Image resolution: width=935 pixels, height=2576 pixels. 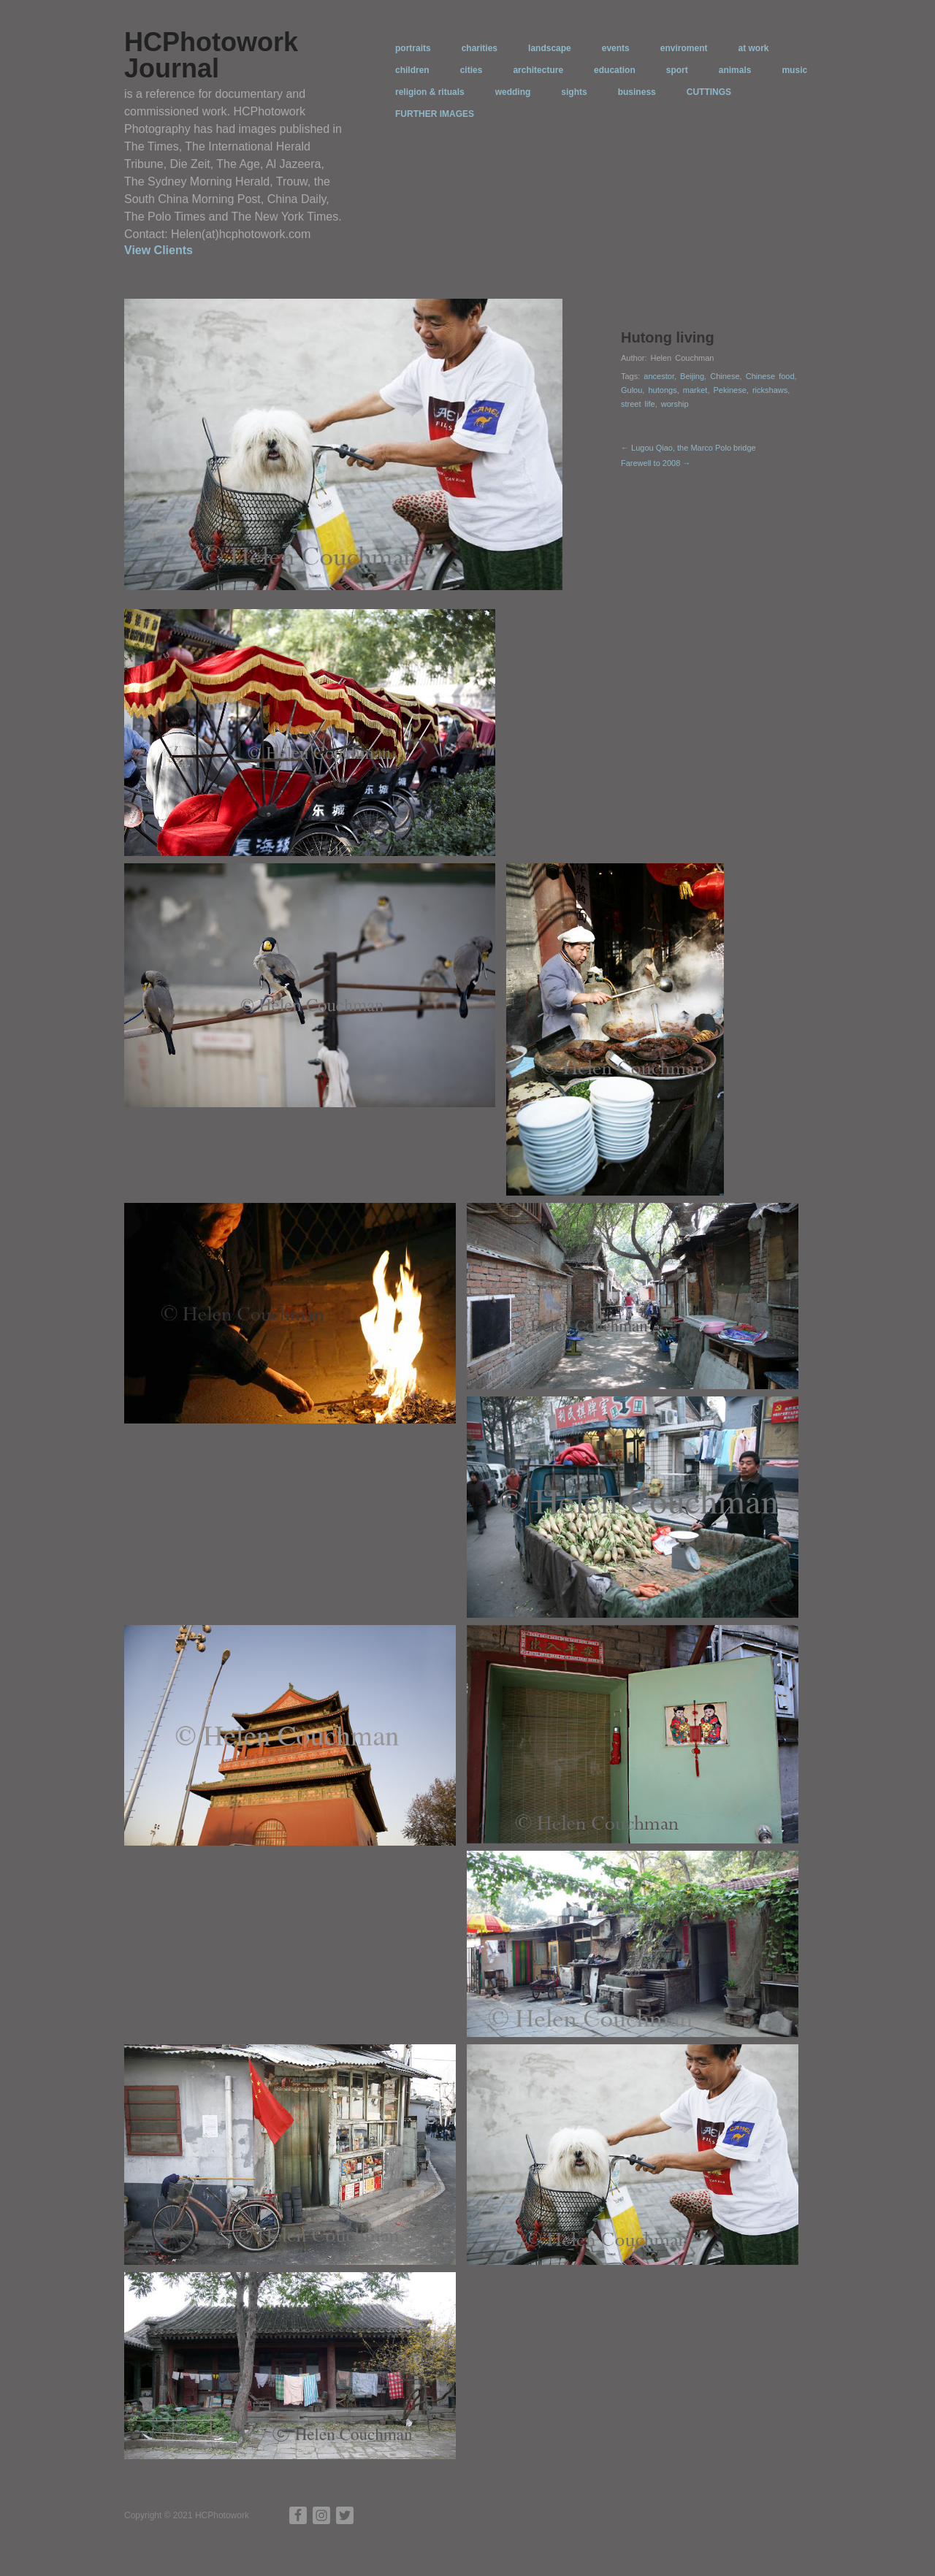 I want to click on Chinese, so click(x=724, y=376).